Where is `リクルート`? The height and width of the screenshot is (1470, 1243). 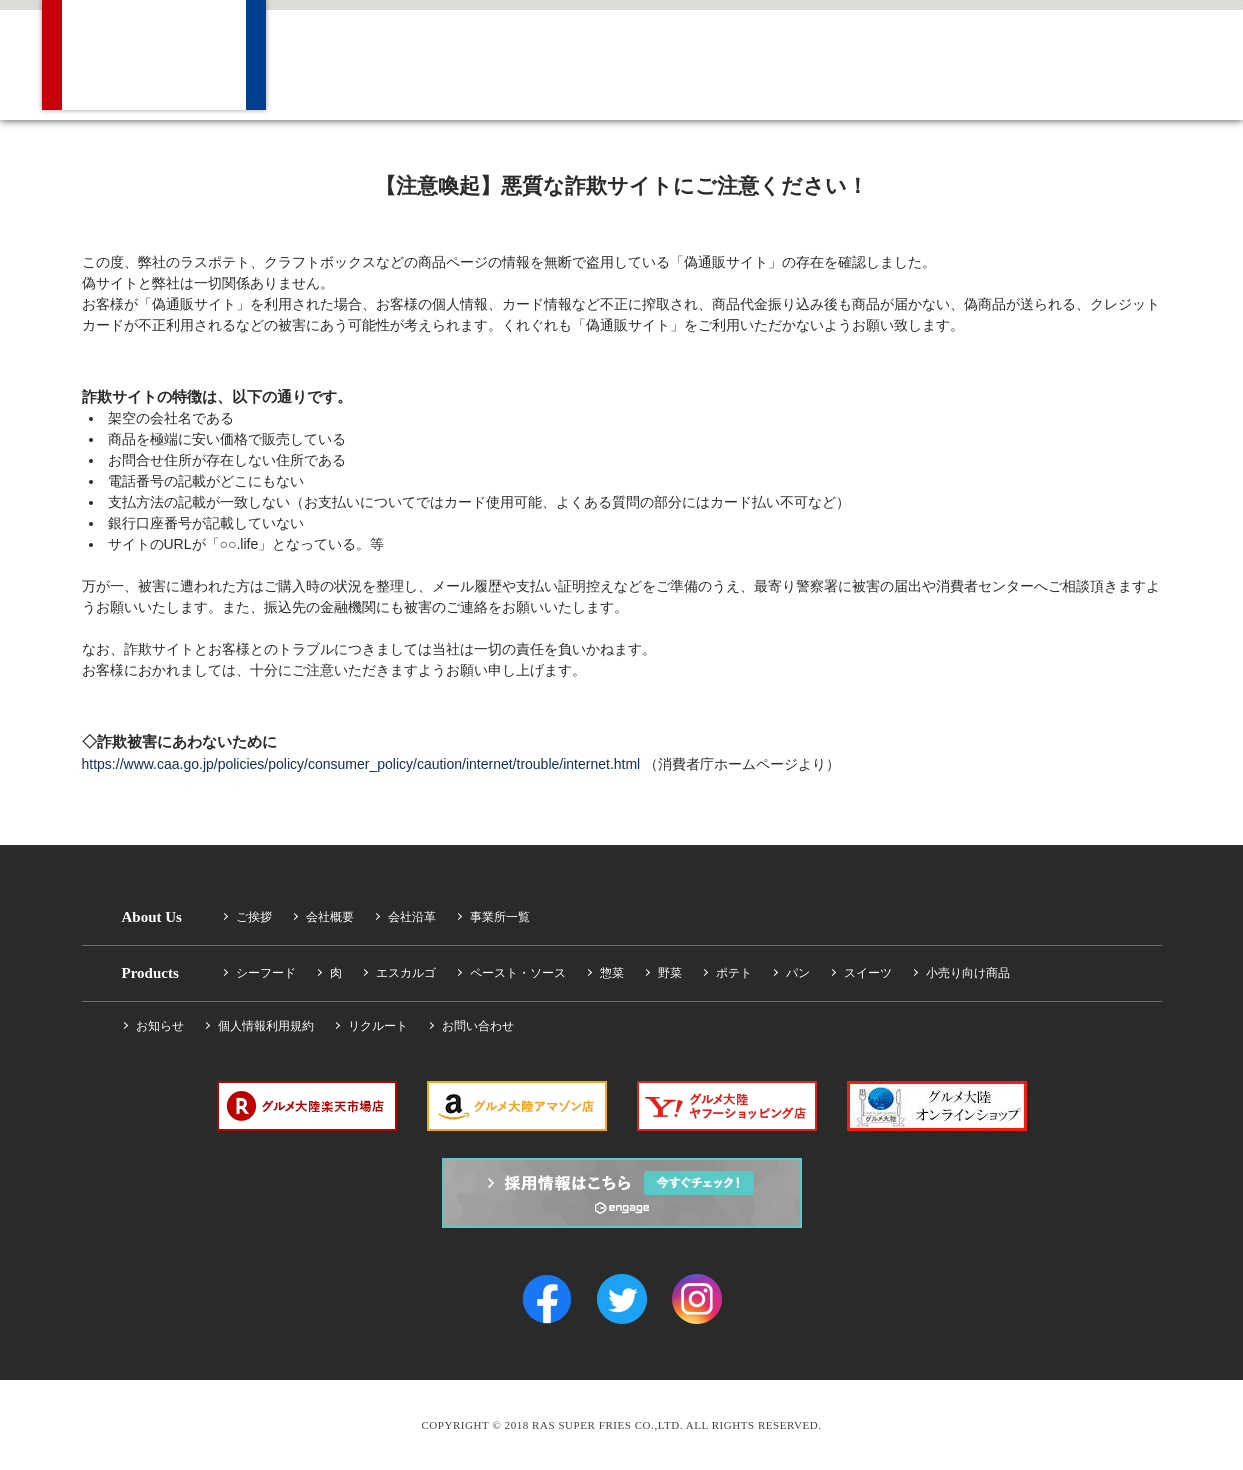 リクルート is located at coordinates (378, 1026).